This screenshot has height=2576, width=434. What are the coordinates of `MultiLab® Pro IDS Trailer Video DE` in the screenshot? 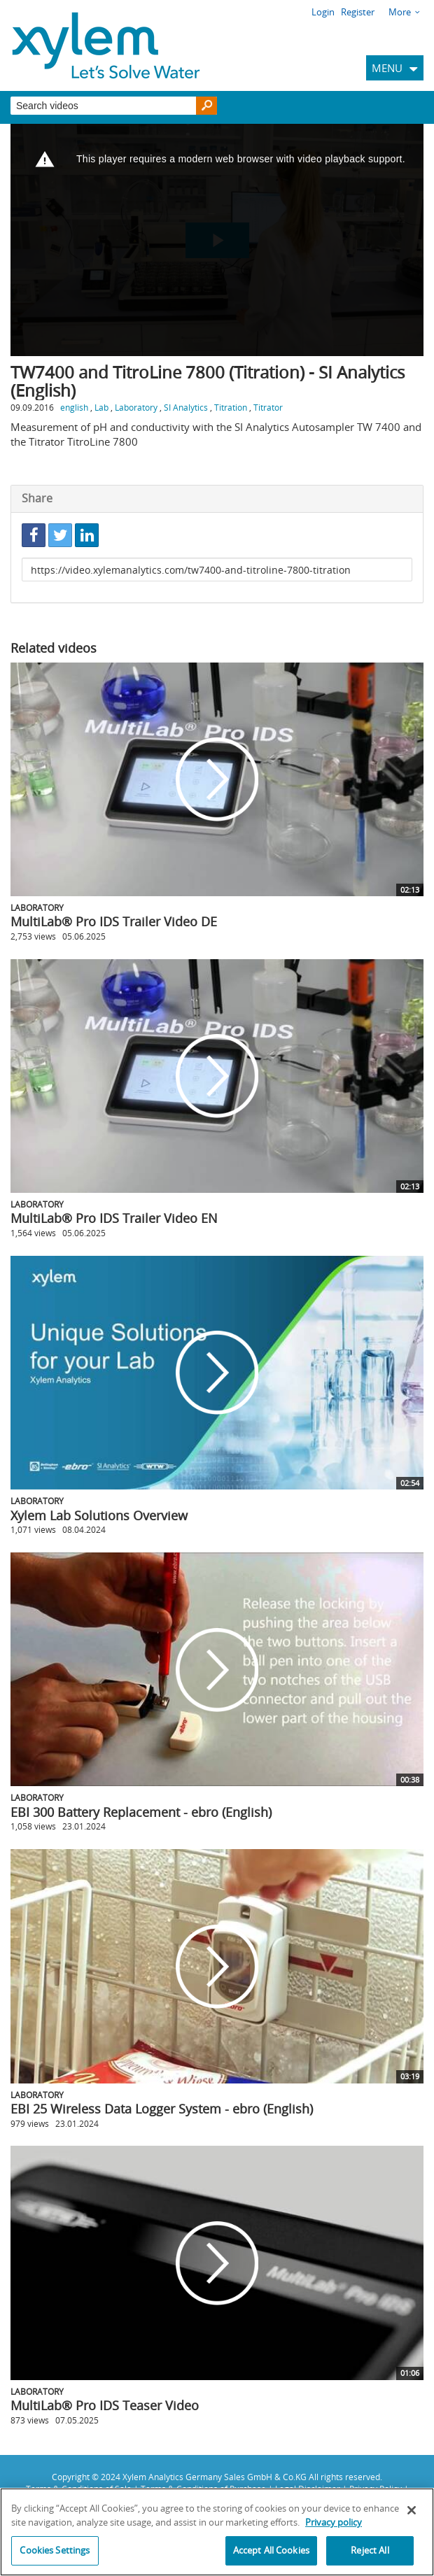 It's located at (113, 921).